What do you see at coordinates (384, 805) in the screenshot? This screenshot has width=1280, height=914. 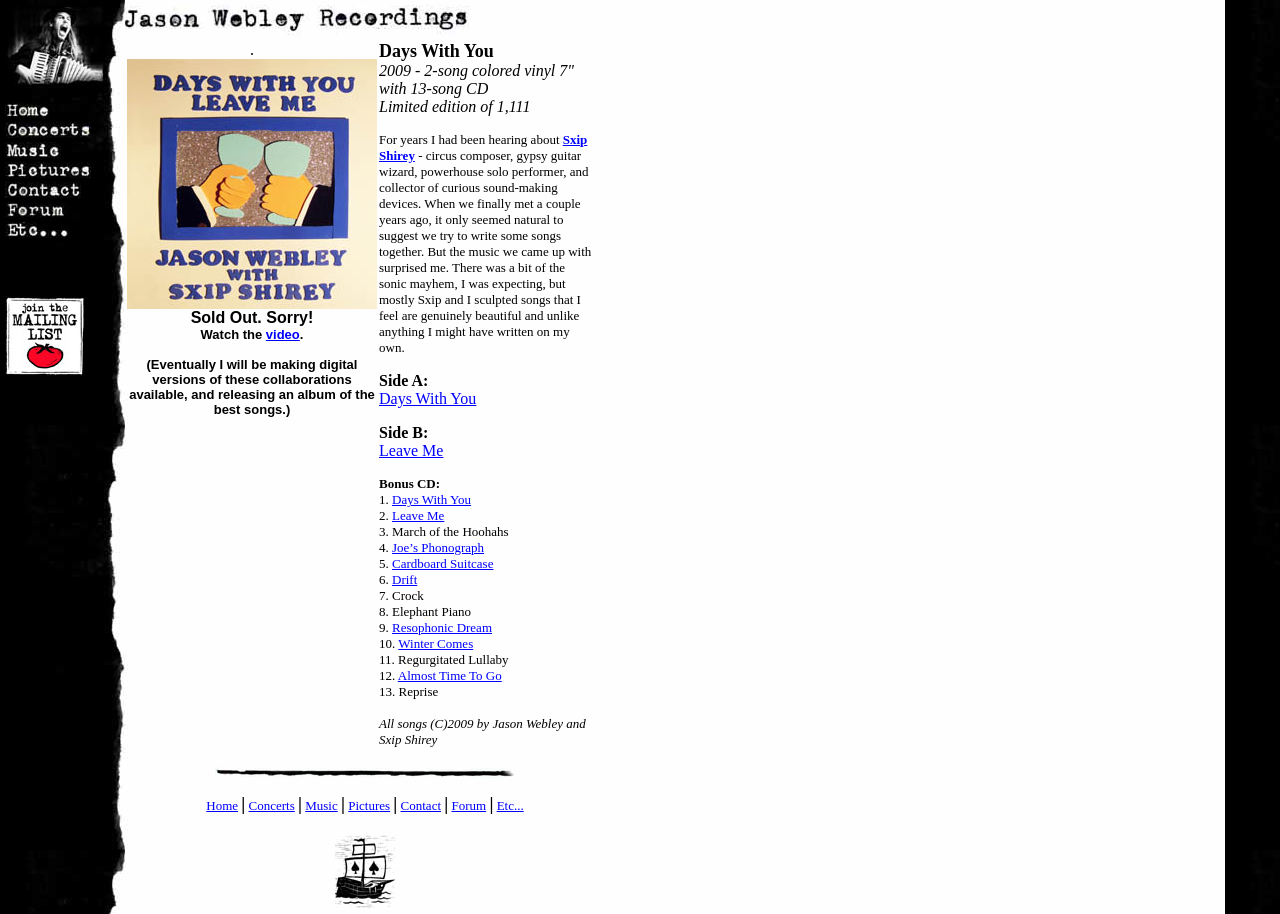 I see `es` at bounding box center [384, 805].